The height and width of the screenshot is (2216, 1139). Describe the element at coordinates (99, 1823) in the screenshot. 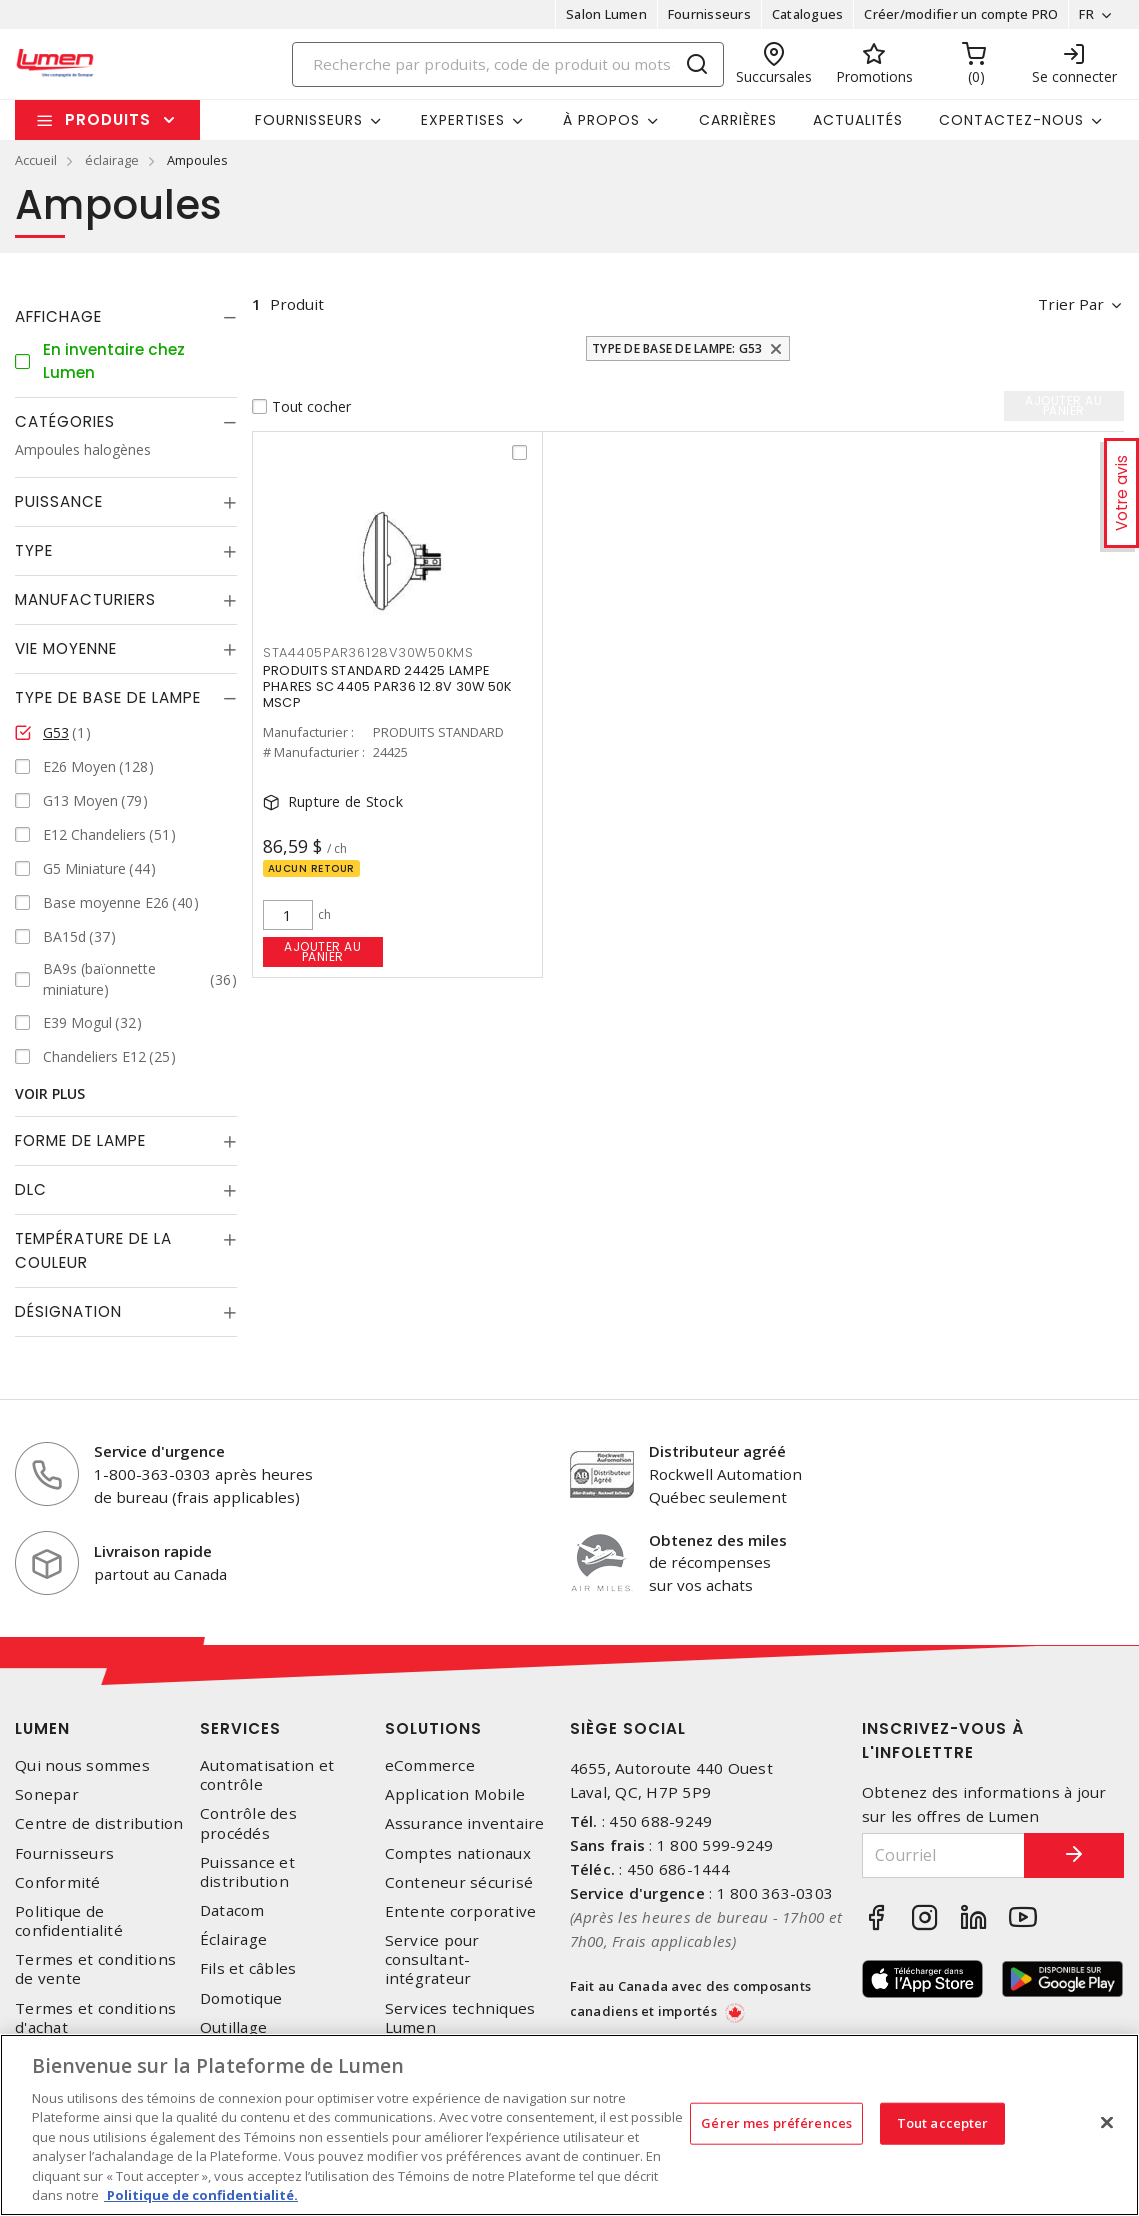

I see `Centre de distribution` at that location.